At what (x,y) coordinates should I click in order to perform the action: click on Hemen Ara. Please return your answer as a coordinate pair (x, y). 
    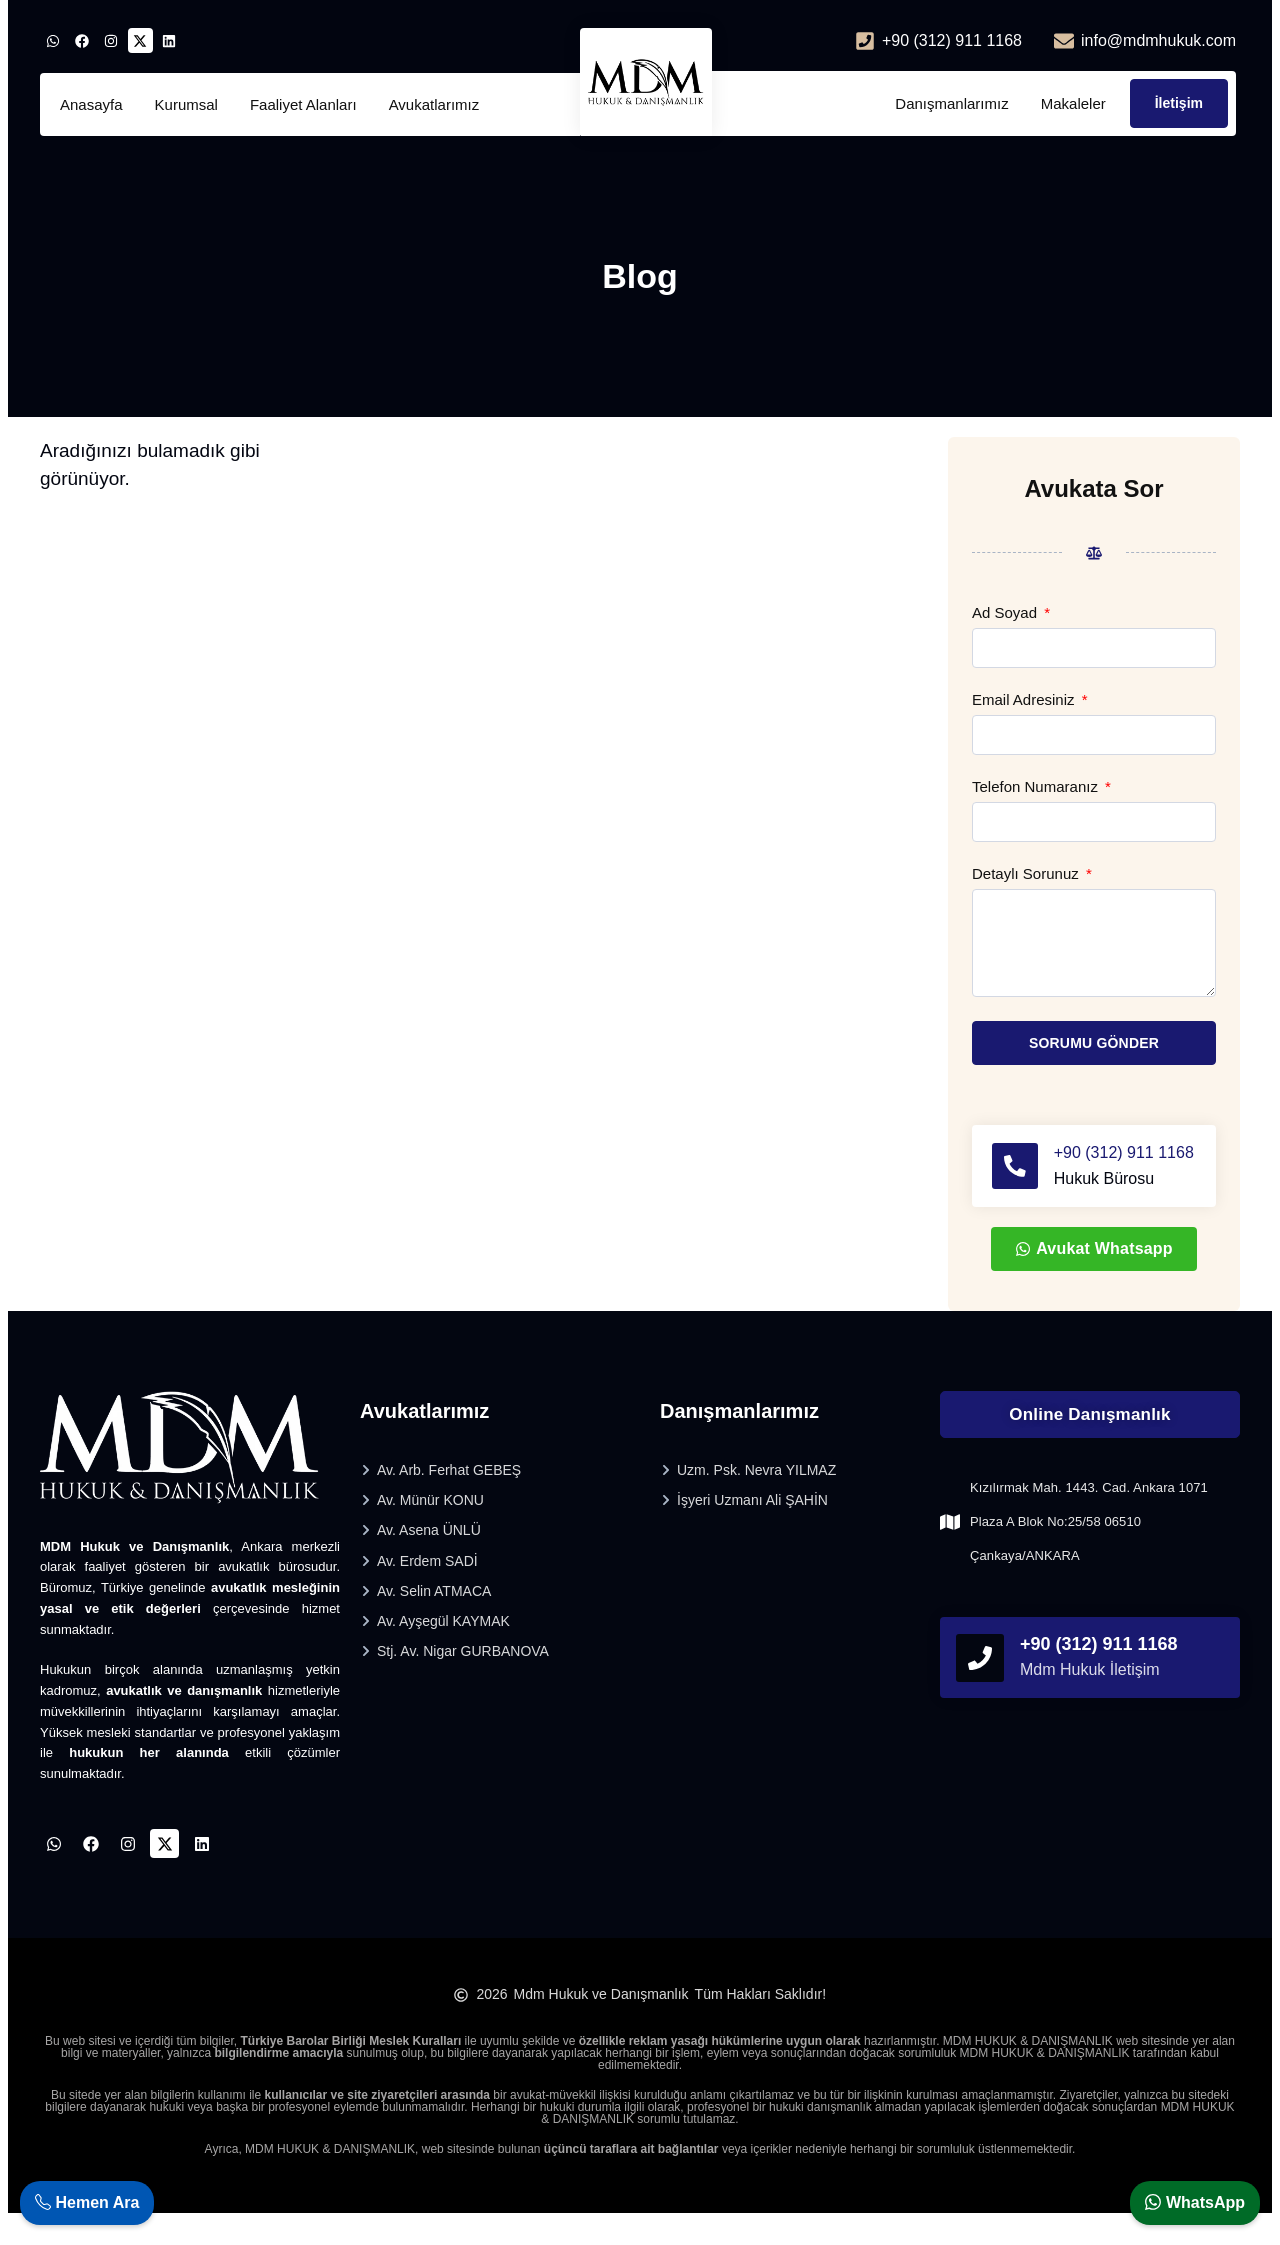
    Looking at the image, I should click on (87, 2202).